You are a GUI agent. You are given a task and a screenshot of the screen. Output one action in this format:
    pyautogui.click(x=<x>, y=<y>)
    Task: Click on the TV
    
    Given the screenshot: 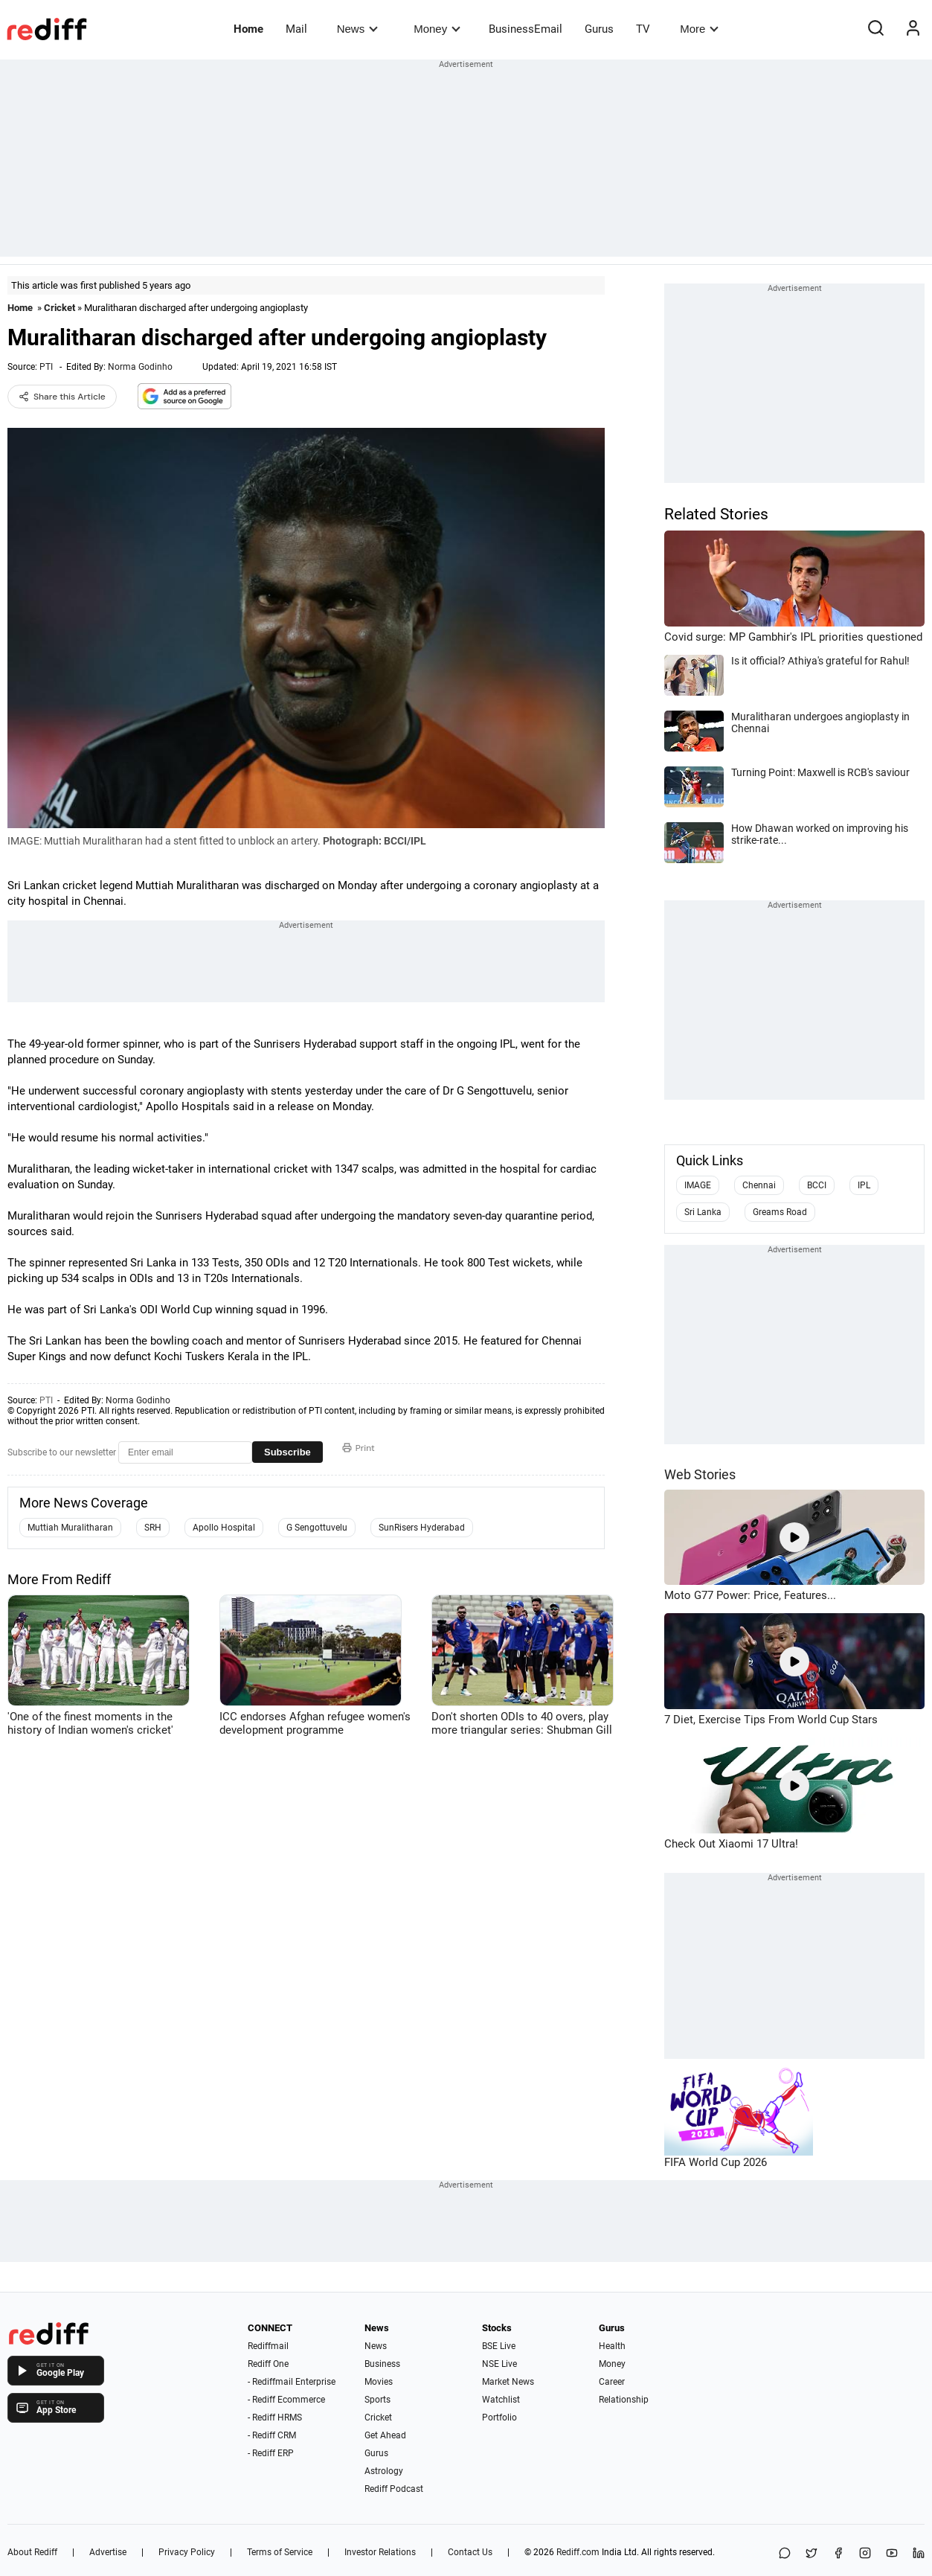 What is the action you would take?
    pyautogui.click(x=643, y=29)
    